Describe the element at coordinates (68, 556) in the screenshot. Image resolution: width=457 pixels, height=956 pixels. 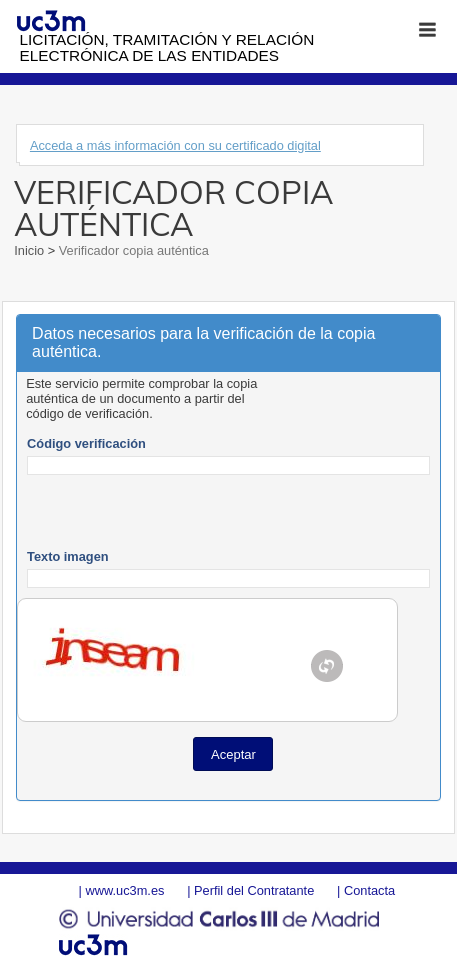
I see `Texto imagen` at that location.